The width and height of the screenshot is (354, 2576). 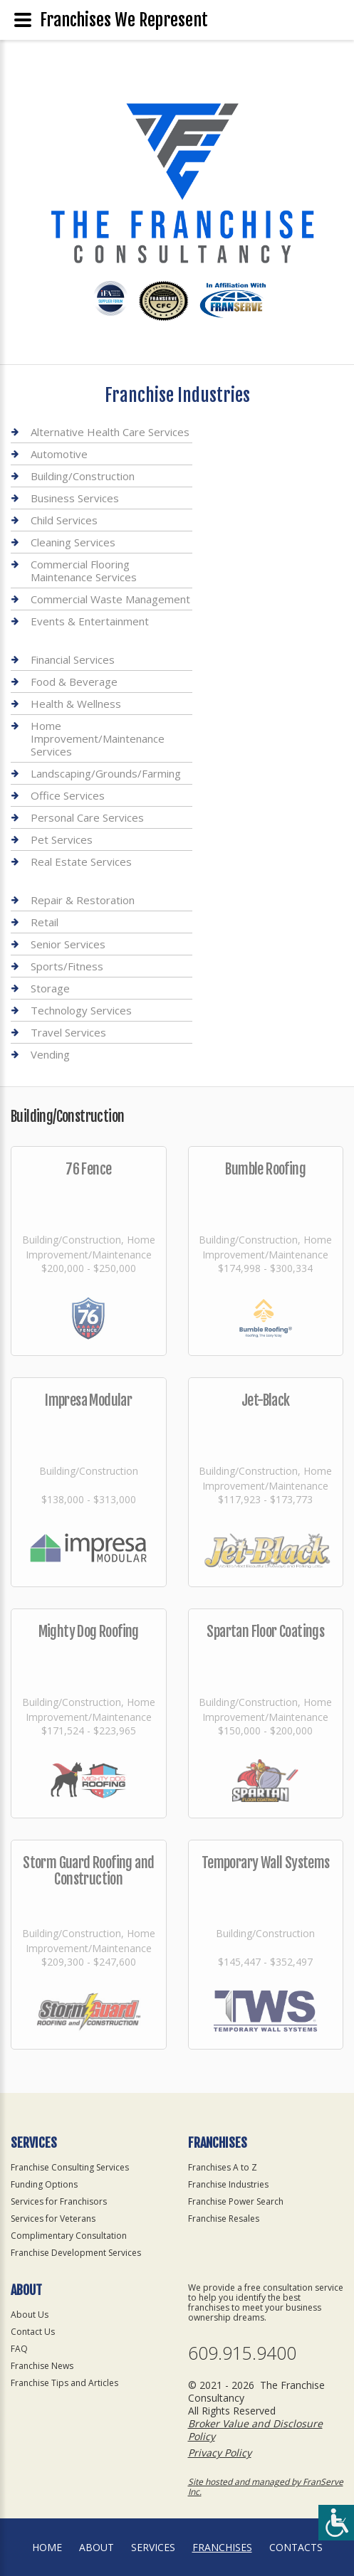 What do you see at coordinates (90, 621) in the screenshot?
I see `Events & Entertainment` at bounding box center [90, 621].